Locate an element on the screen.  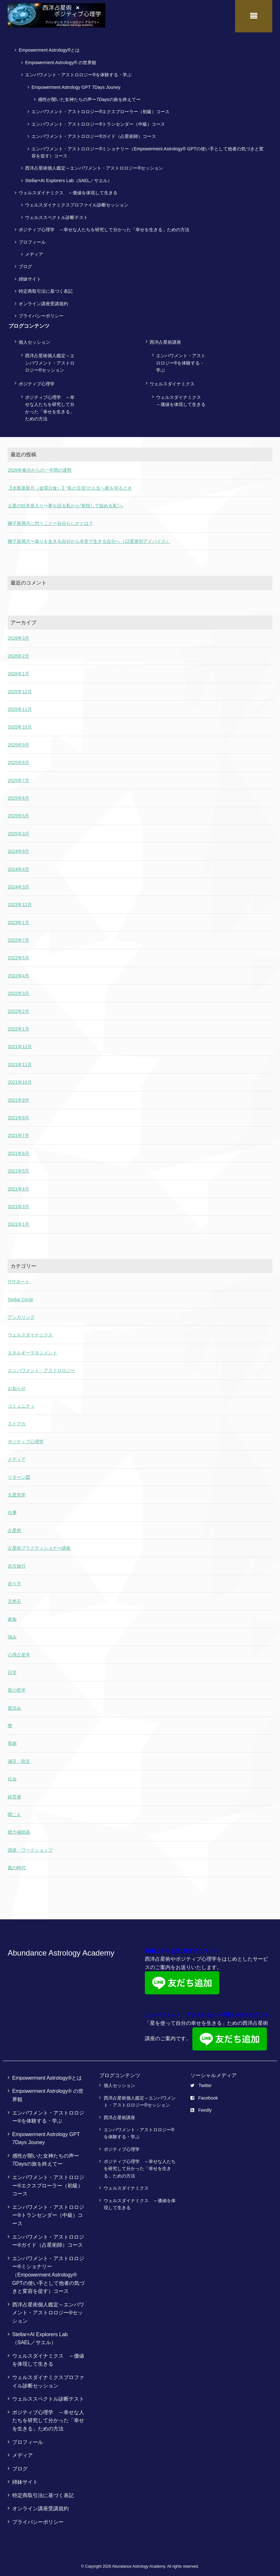
土星の牡羊座入り〜夢を語る私から“覚悟して始める私”へ is located at coordinates (65, 502).